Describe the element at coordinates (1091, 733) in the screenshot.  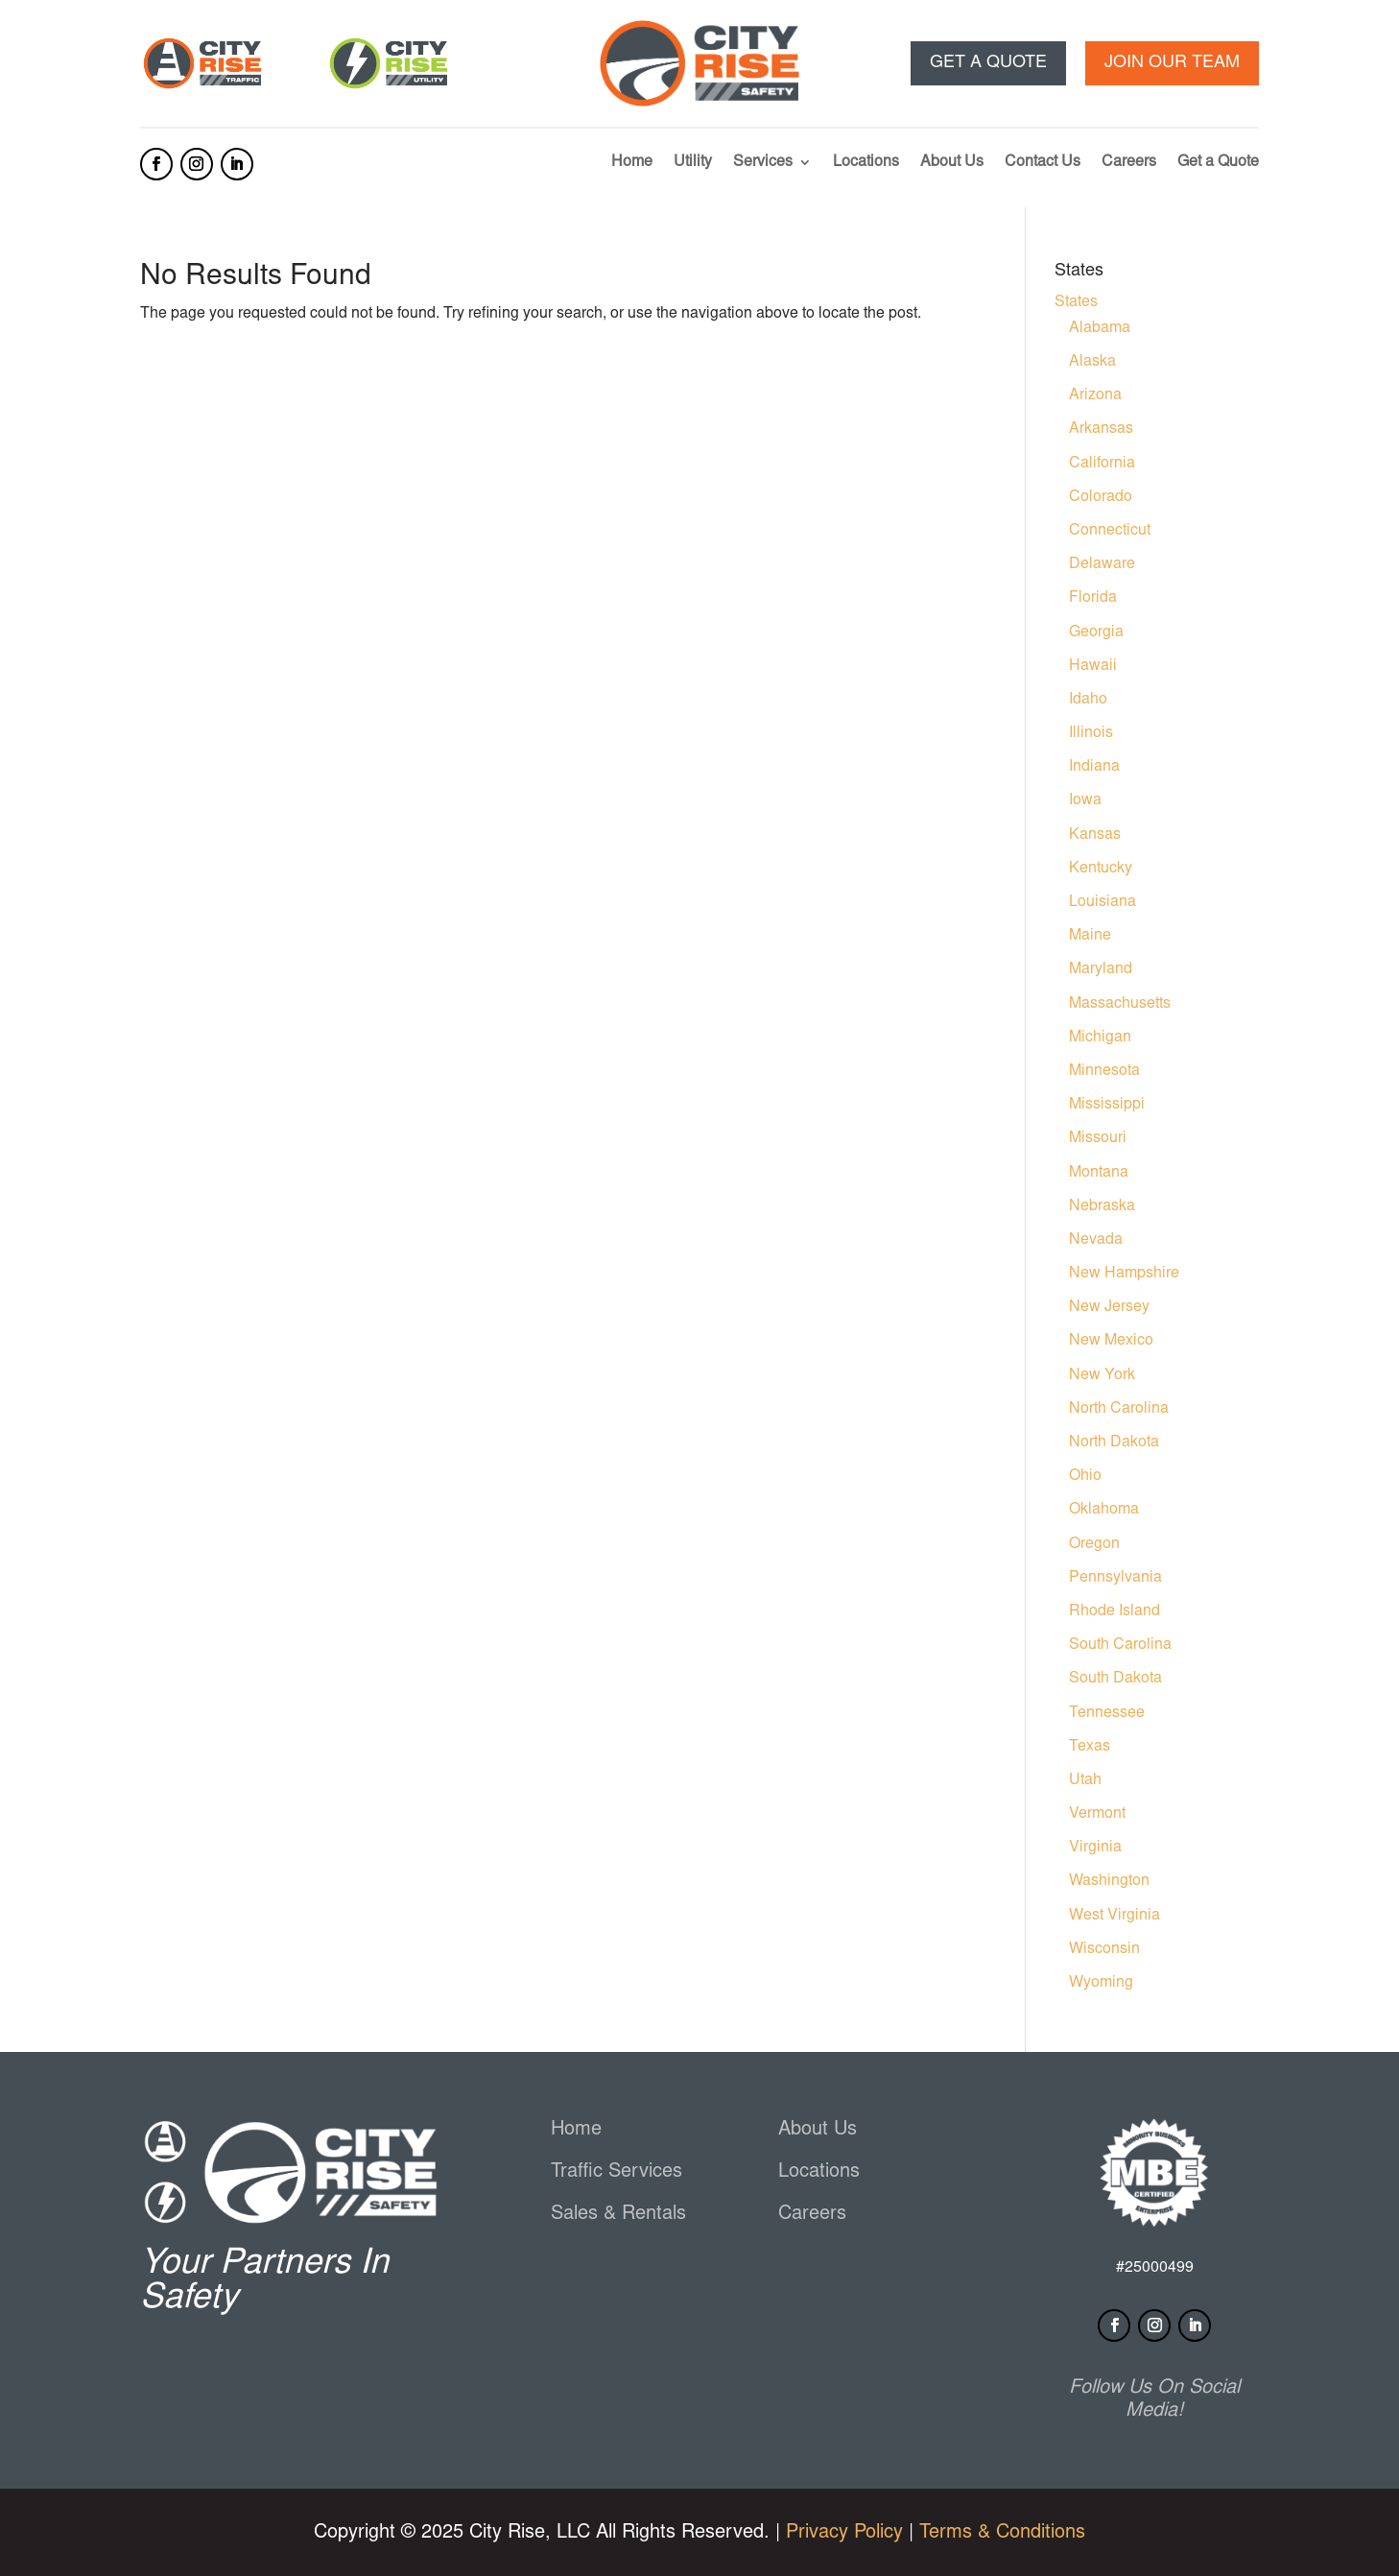
I see `Illinois [link]` at that location.